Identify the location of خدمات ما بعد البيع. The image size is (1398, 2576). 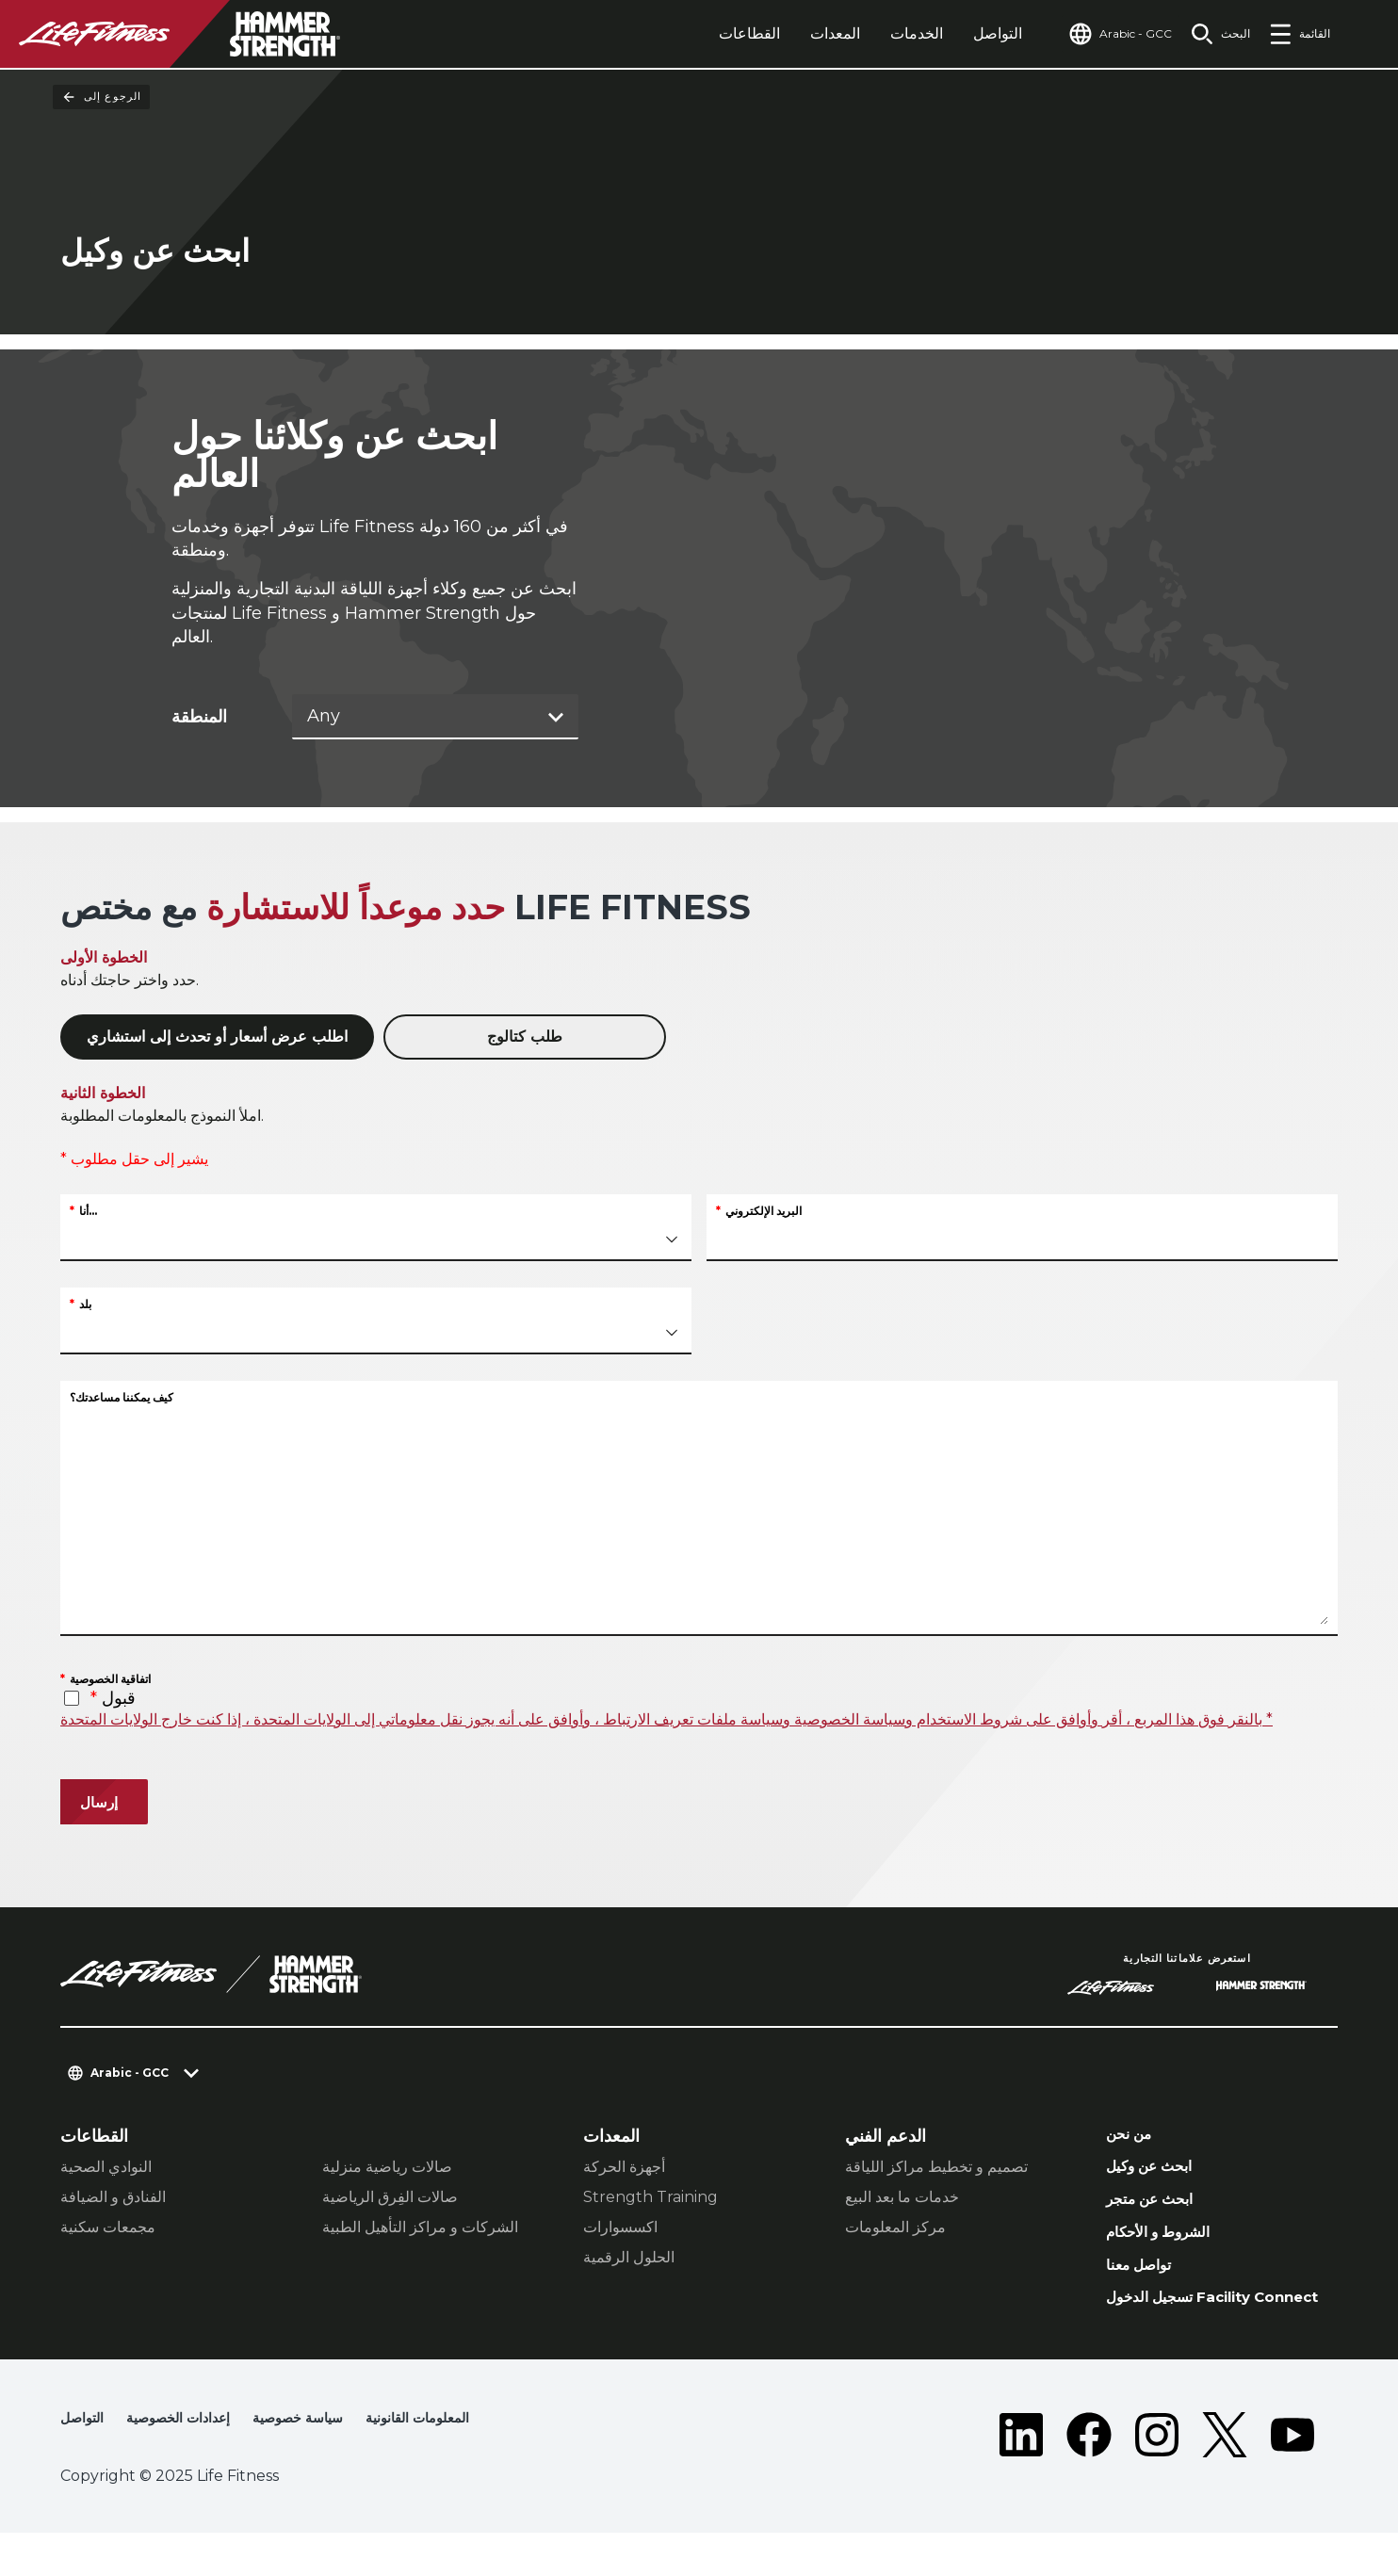
(902, 2198).